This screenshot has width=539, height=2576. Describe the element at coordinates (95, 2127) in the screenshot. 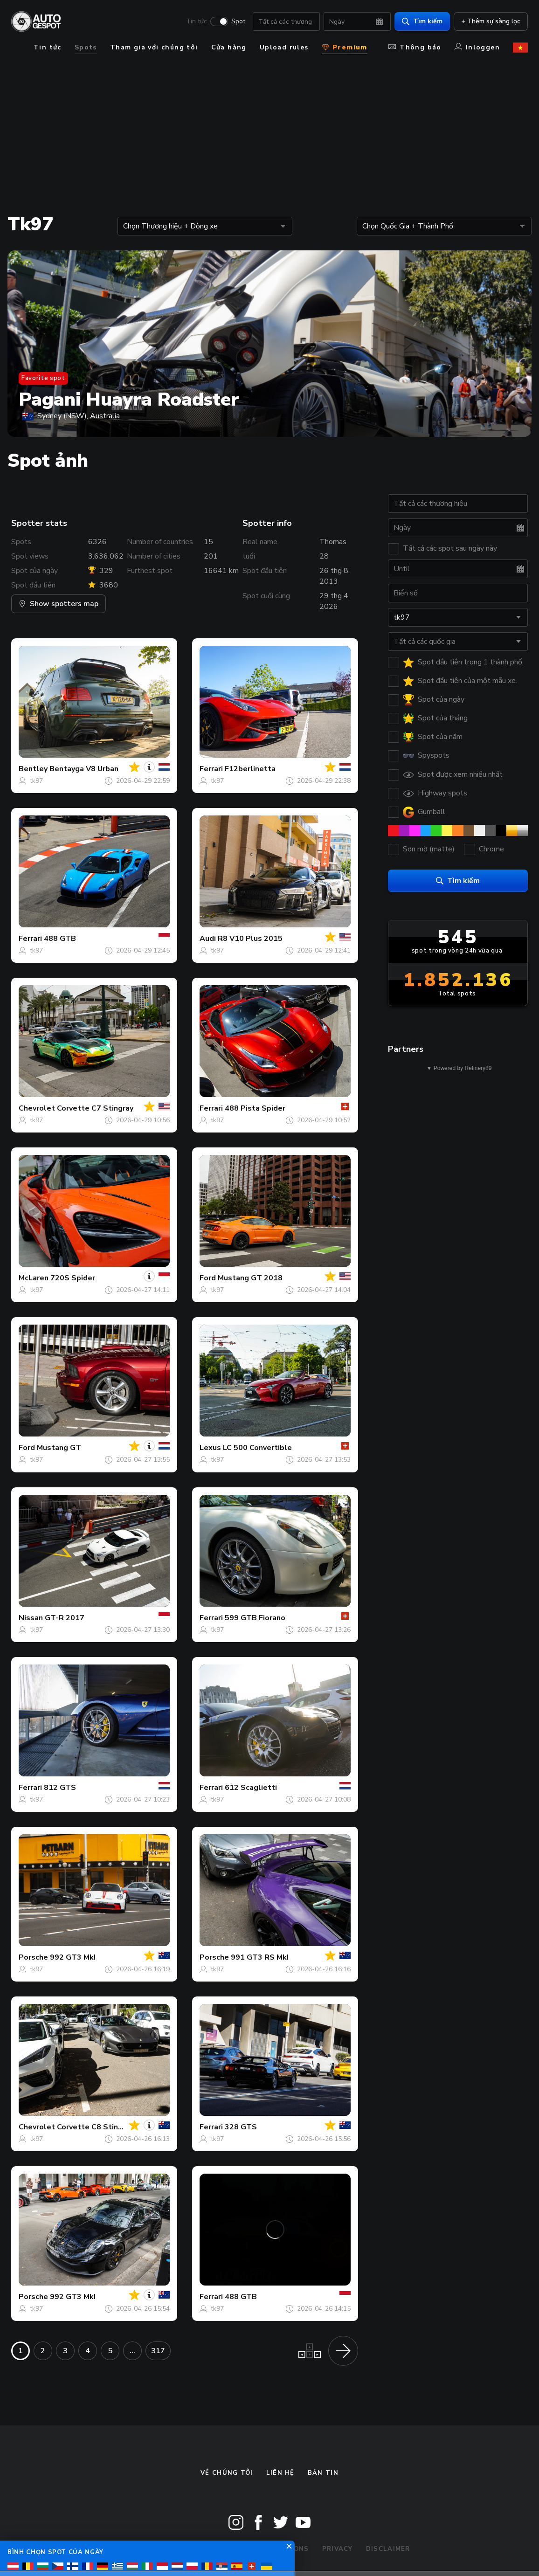

I see `Corvette C8 Stingray` at that location.